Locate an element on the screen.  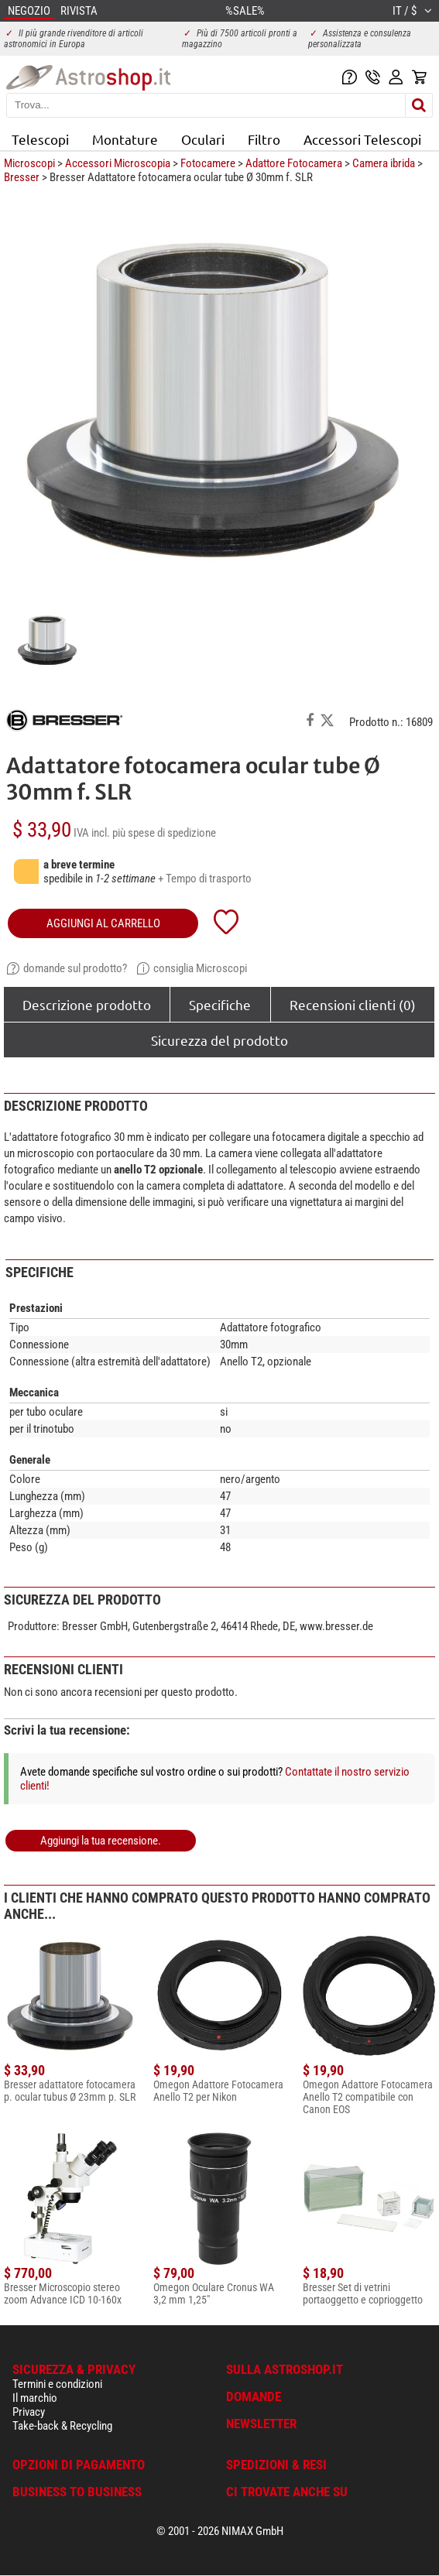
Accessori Telescopi is located at coordinates (362, 139).